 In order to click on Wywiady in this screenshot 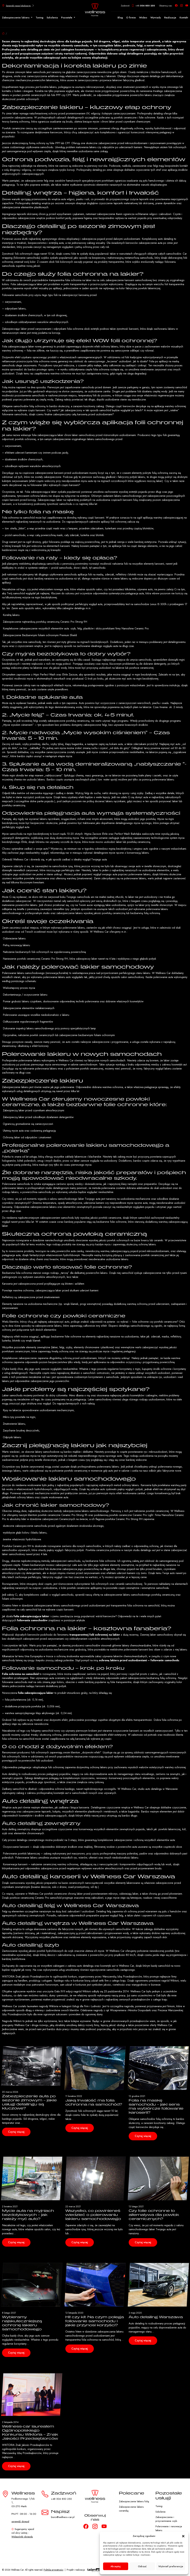, I will do `click(155, 17)`.